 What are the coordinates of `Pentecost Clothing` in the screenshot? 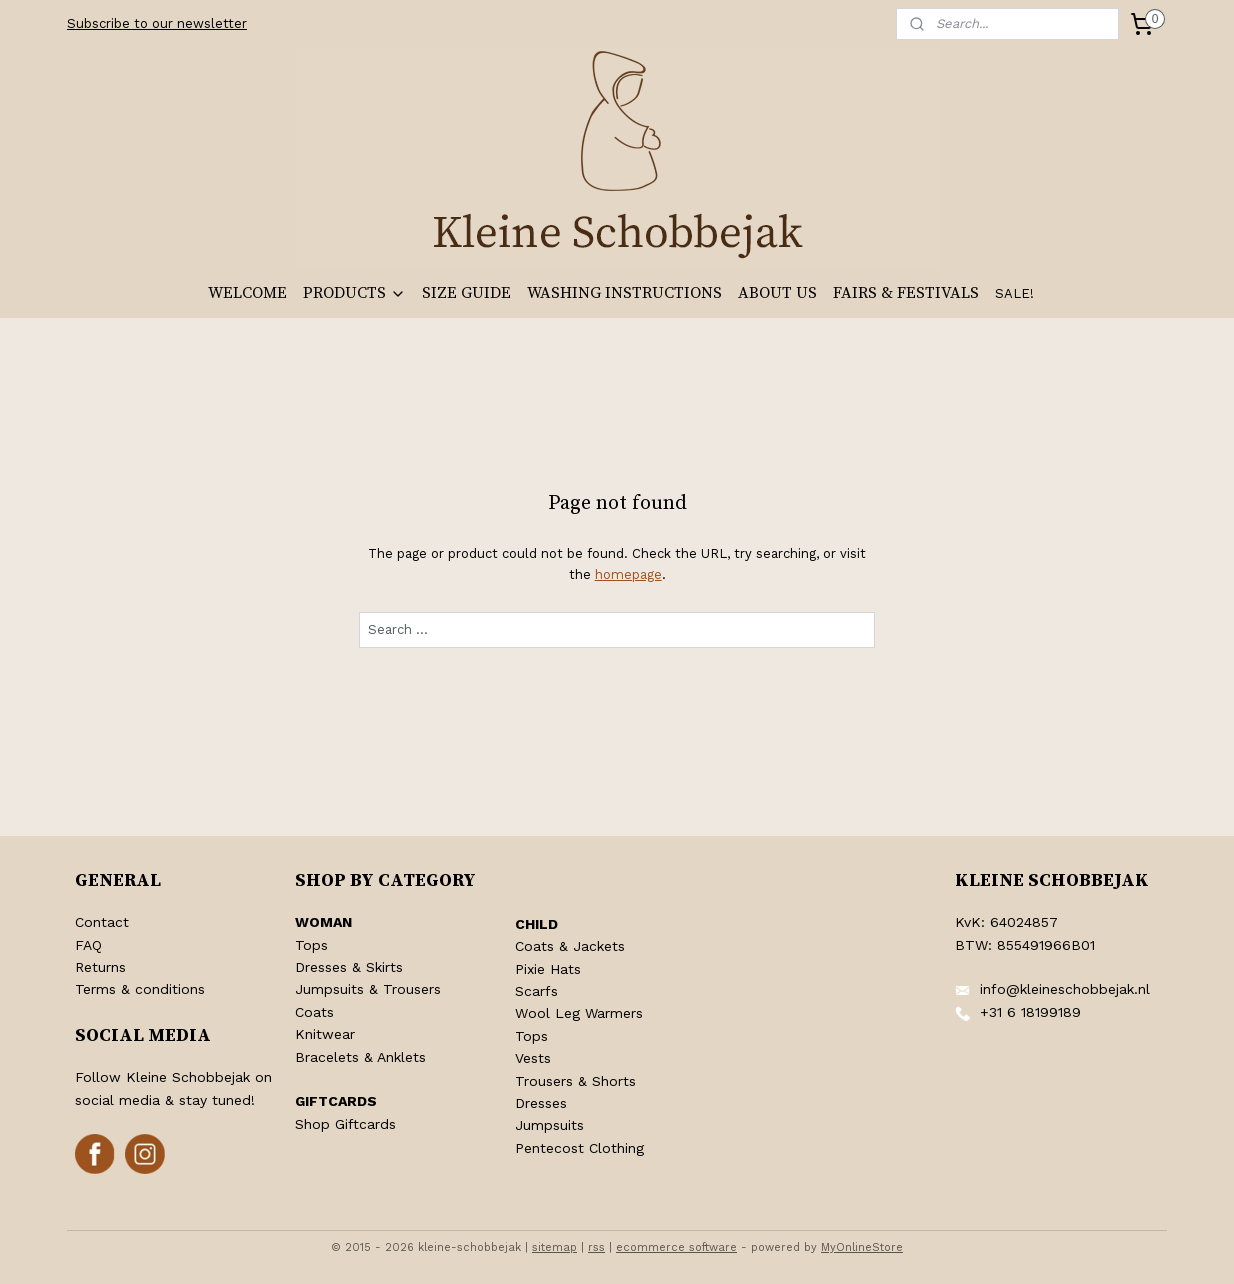 It's located at (579, 1148).